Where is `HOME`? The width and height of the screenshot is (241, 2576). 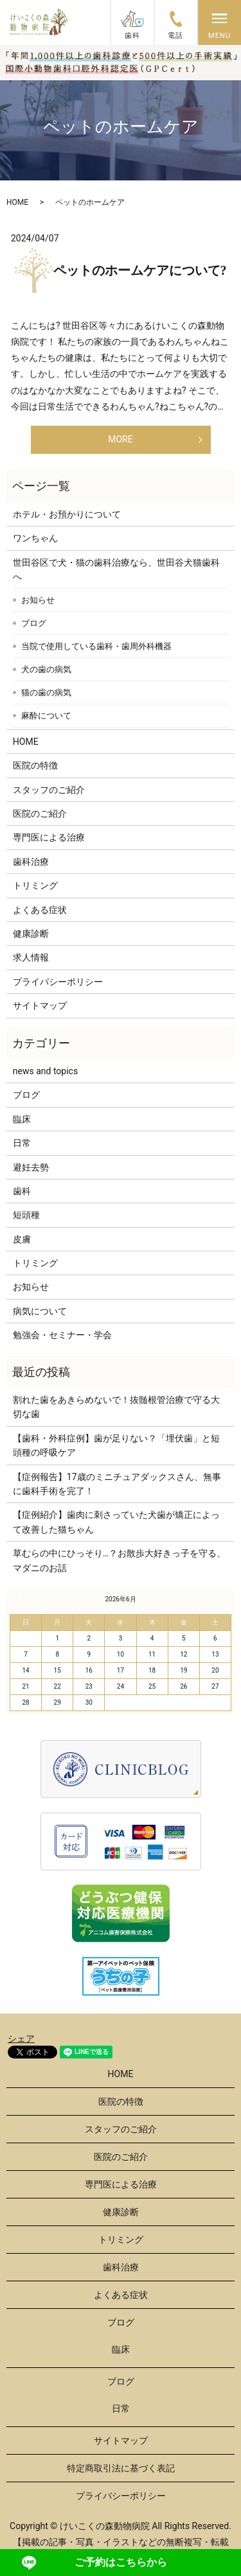
HOME is located at coordinates (17, 202).